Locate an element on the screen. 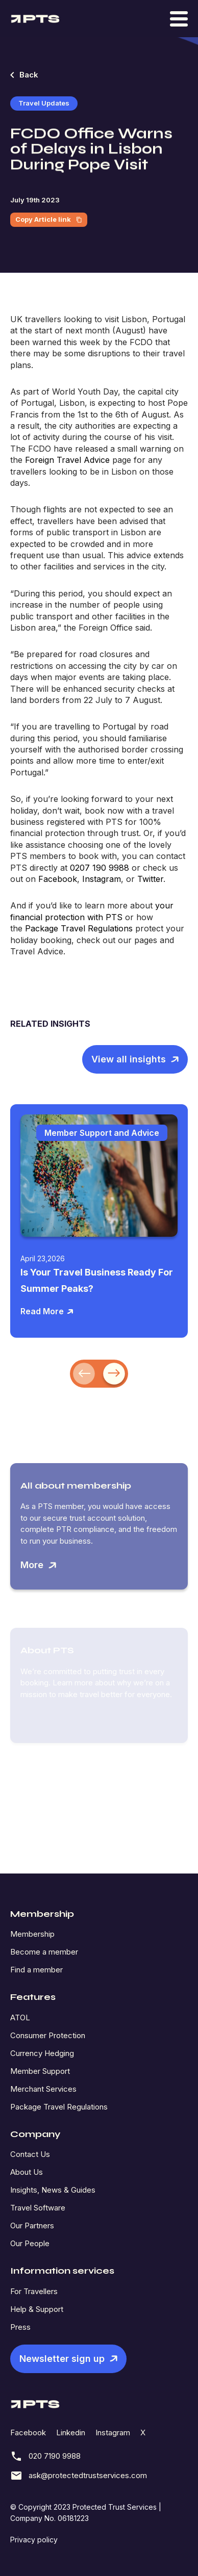  Find a member is located at coordinates (36, 1969).